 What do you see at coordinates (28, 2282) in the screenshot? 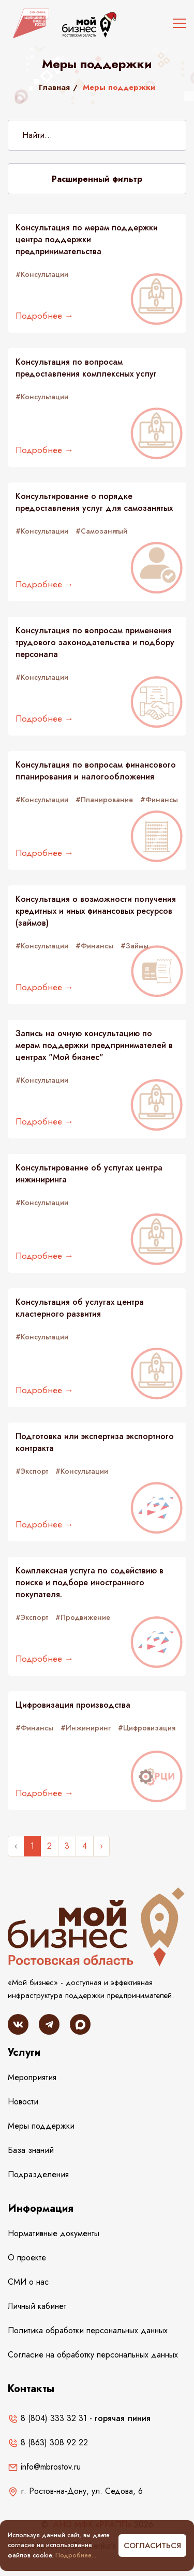
I see `СМИ о нас` at bounding box center [28, 2282].